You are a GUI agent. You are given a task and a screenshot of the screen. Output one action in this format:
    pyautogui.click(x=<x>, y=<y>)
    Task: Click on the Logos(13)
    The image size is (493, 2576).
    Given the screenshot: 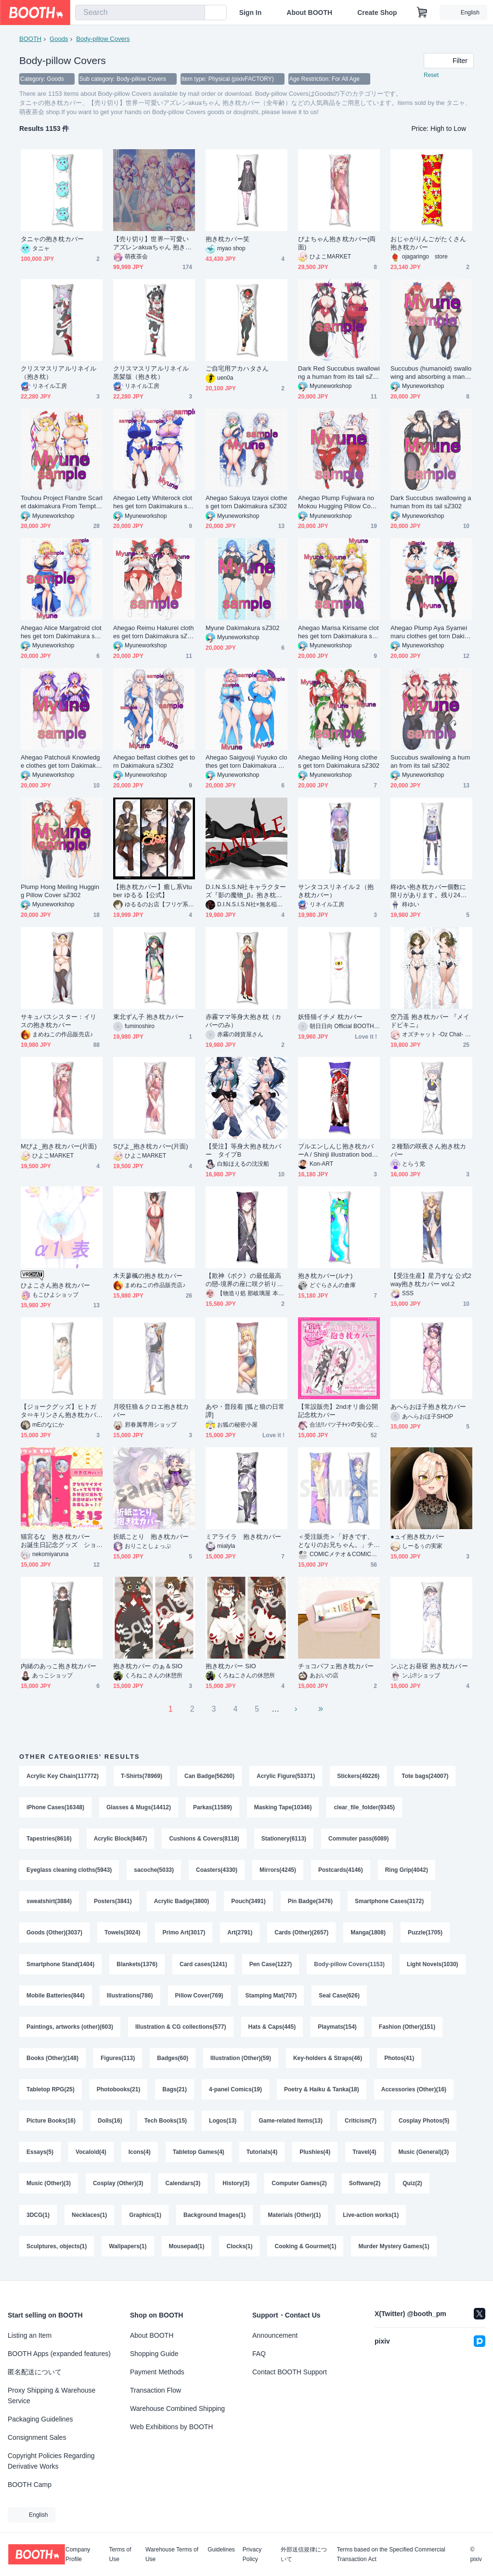 What is the action you would take?
    pyautogui.click(x=222, y=2125)
    